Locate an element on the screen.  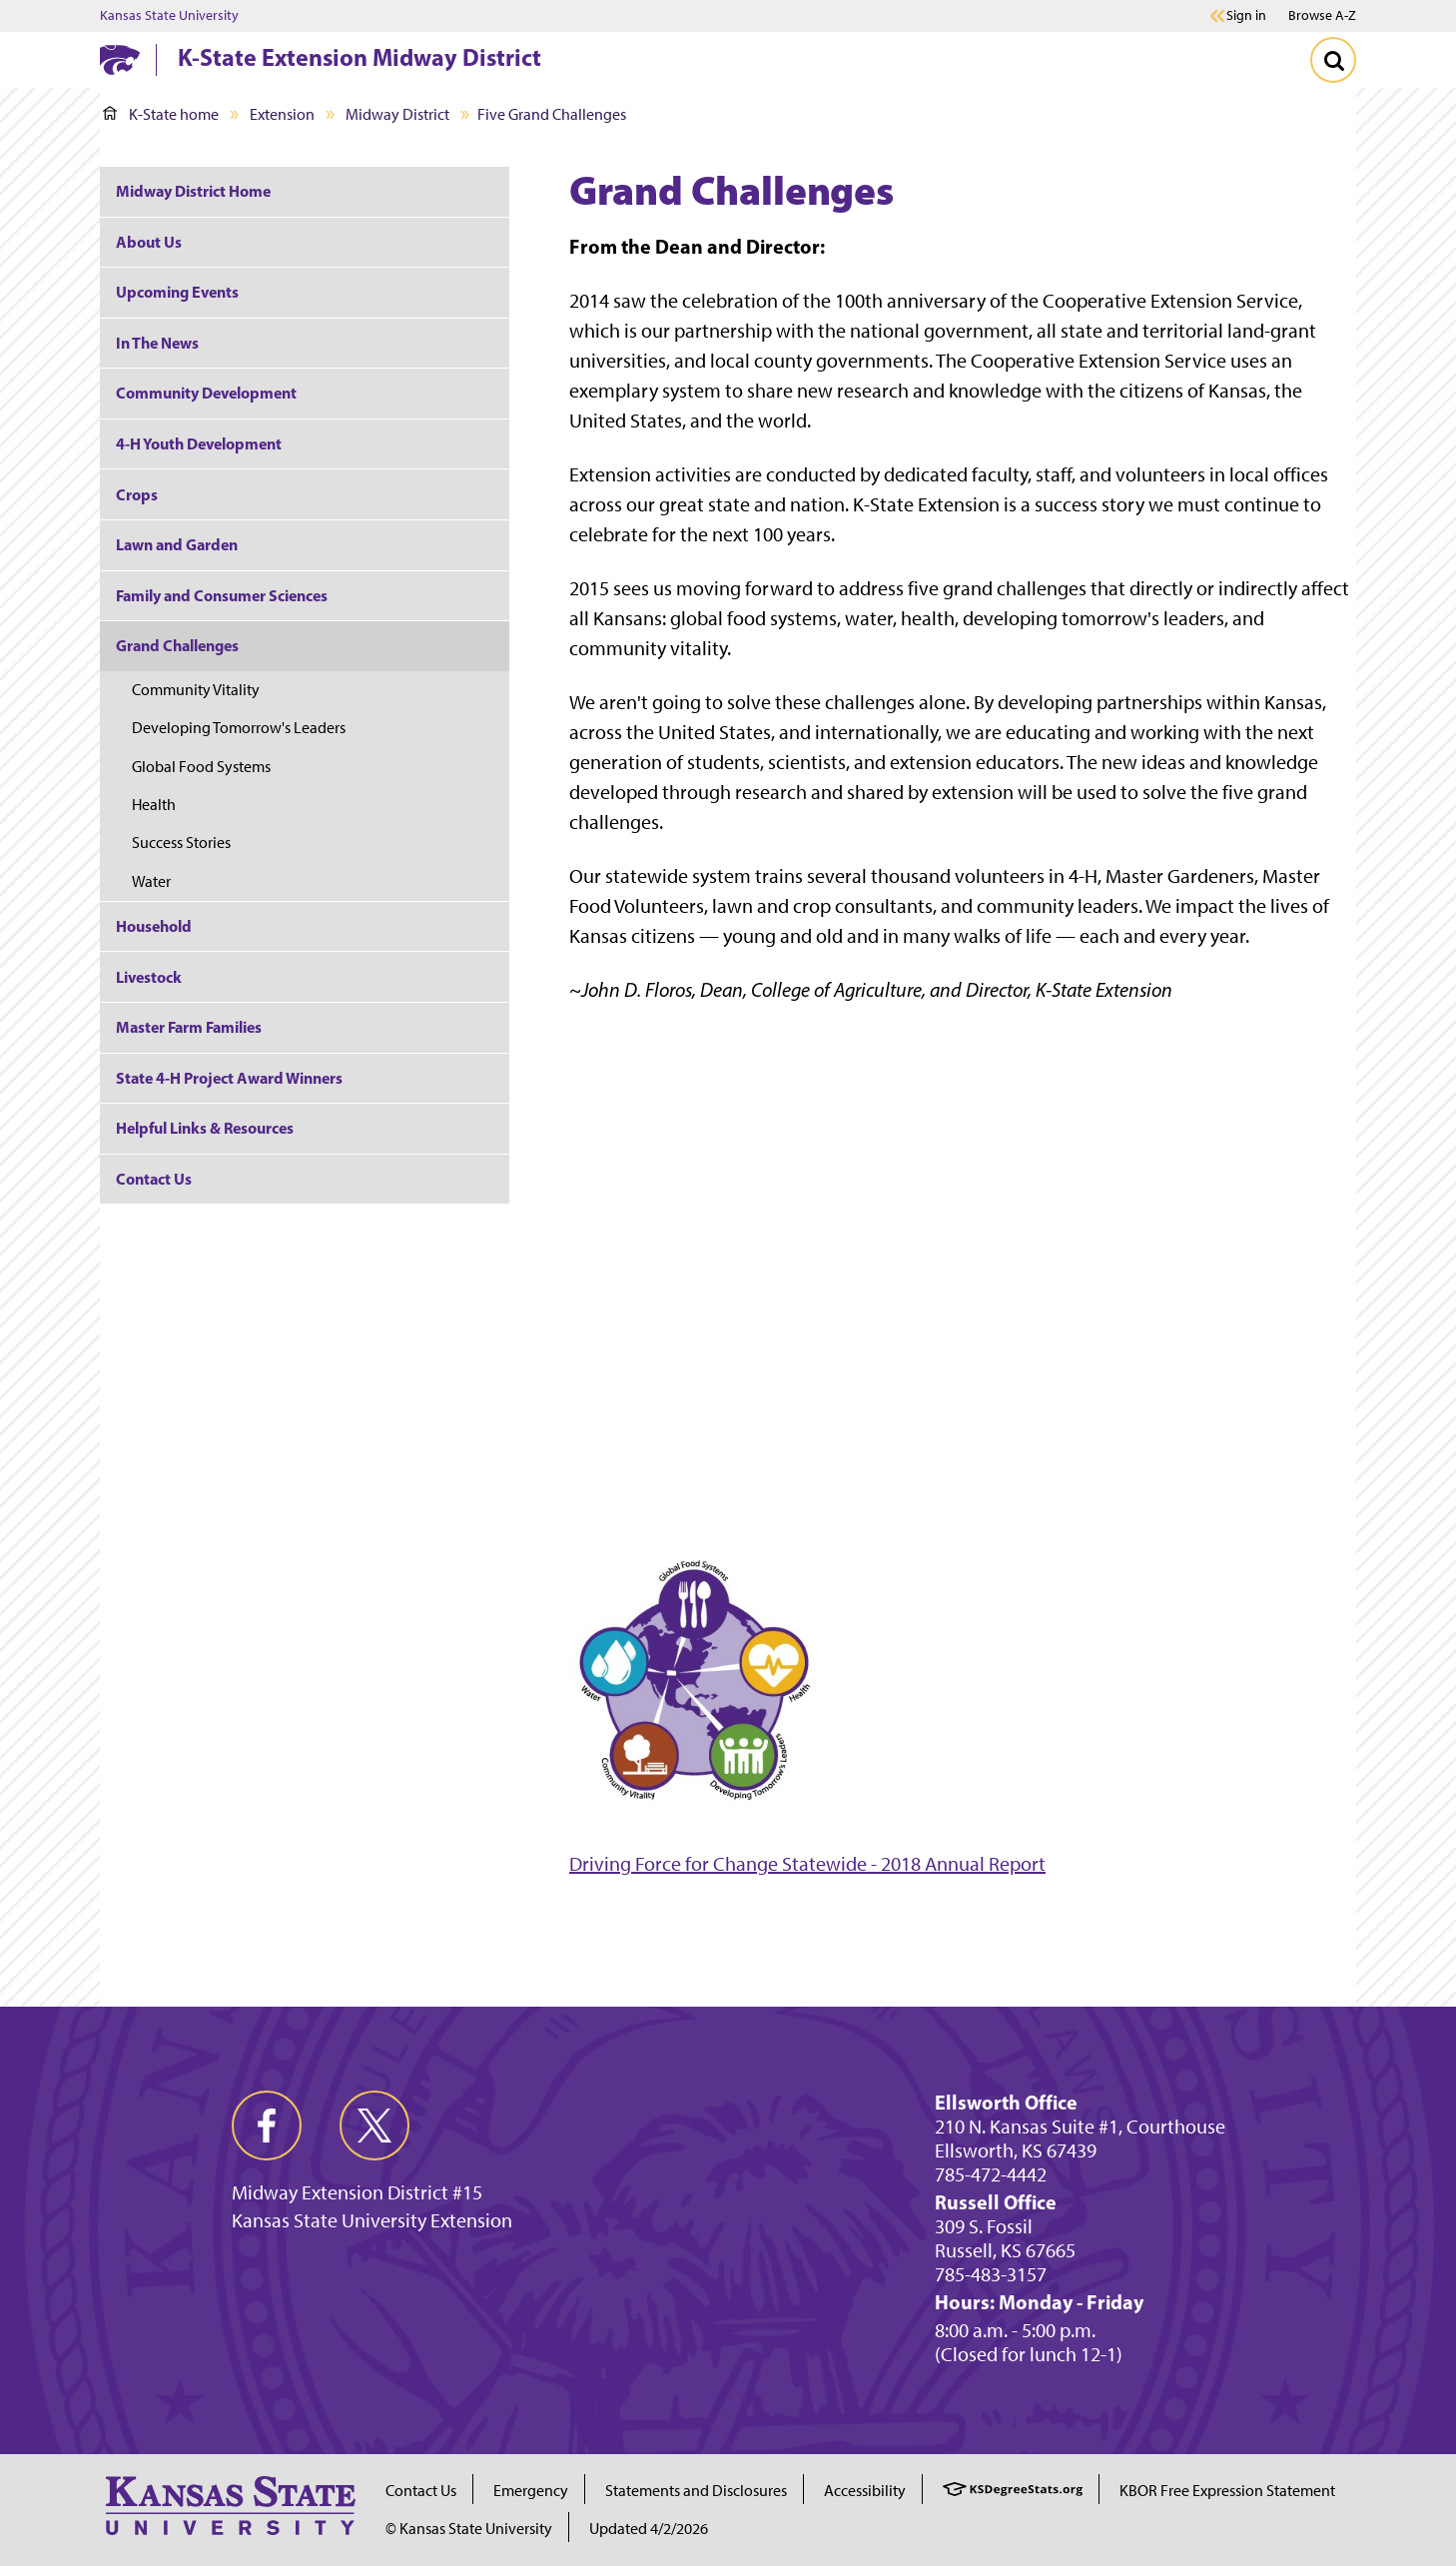
Family and Consumer Sciences is located at coordinates (222, 595).